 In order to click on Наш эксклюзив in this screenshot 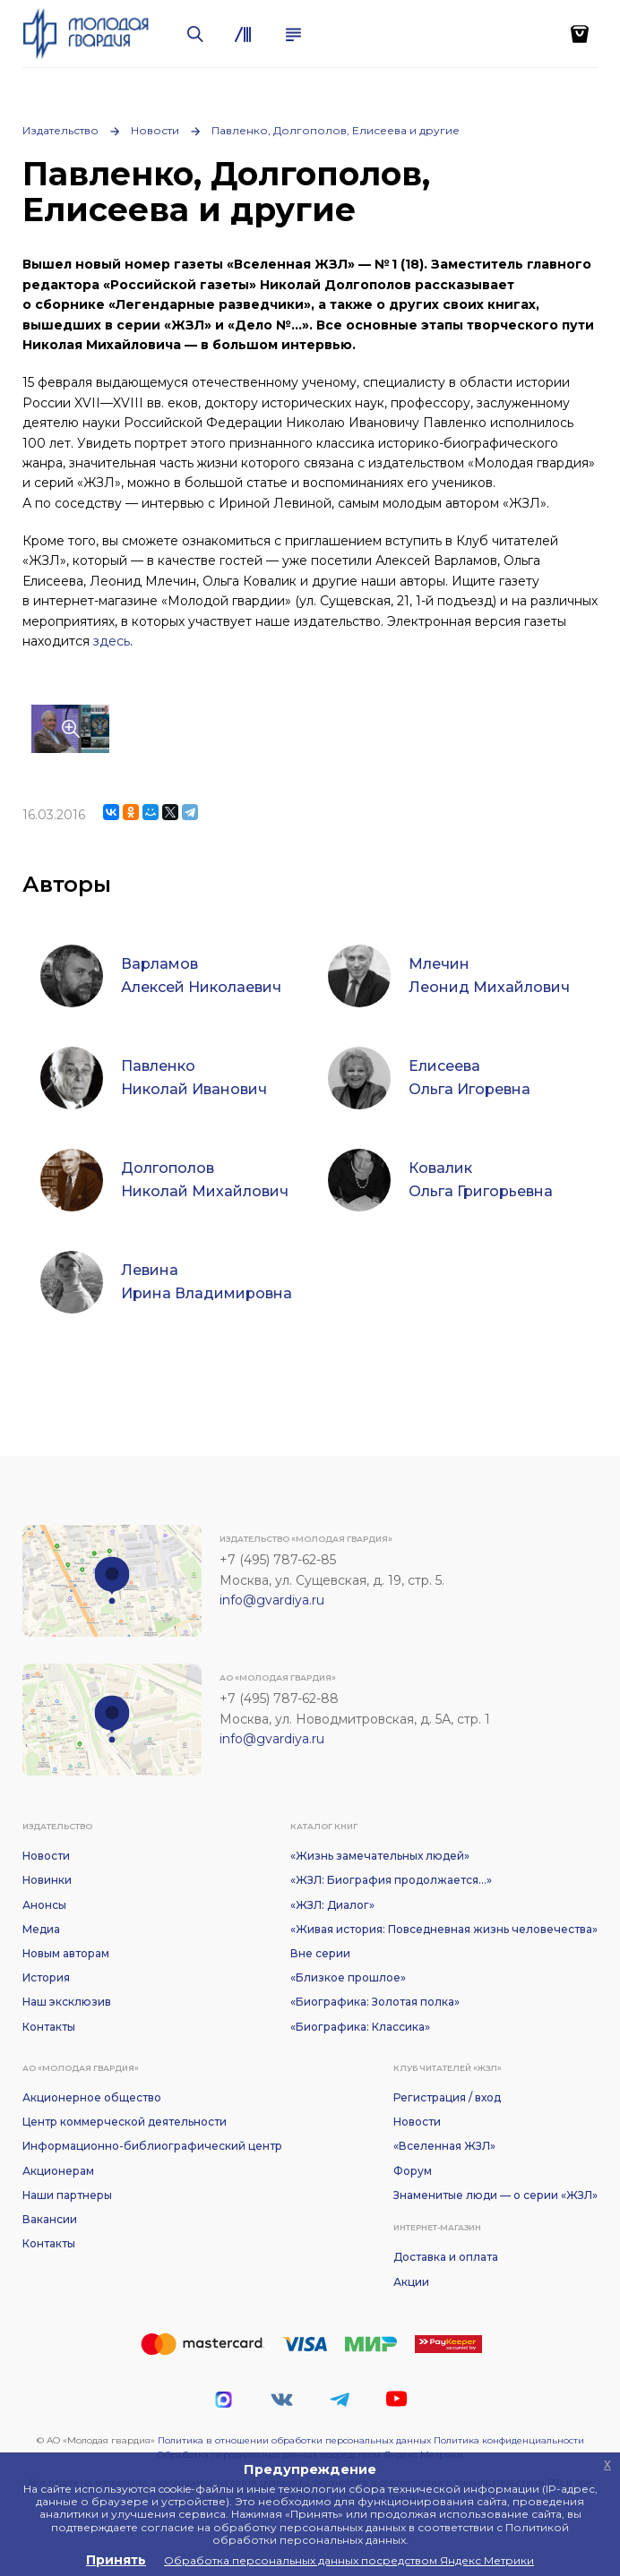, I will do `click(66, 2001)`.